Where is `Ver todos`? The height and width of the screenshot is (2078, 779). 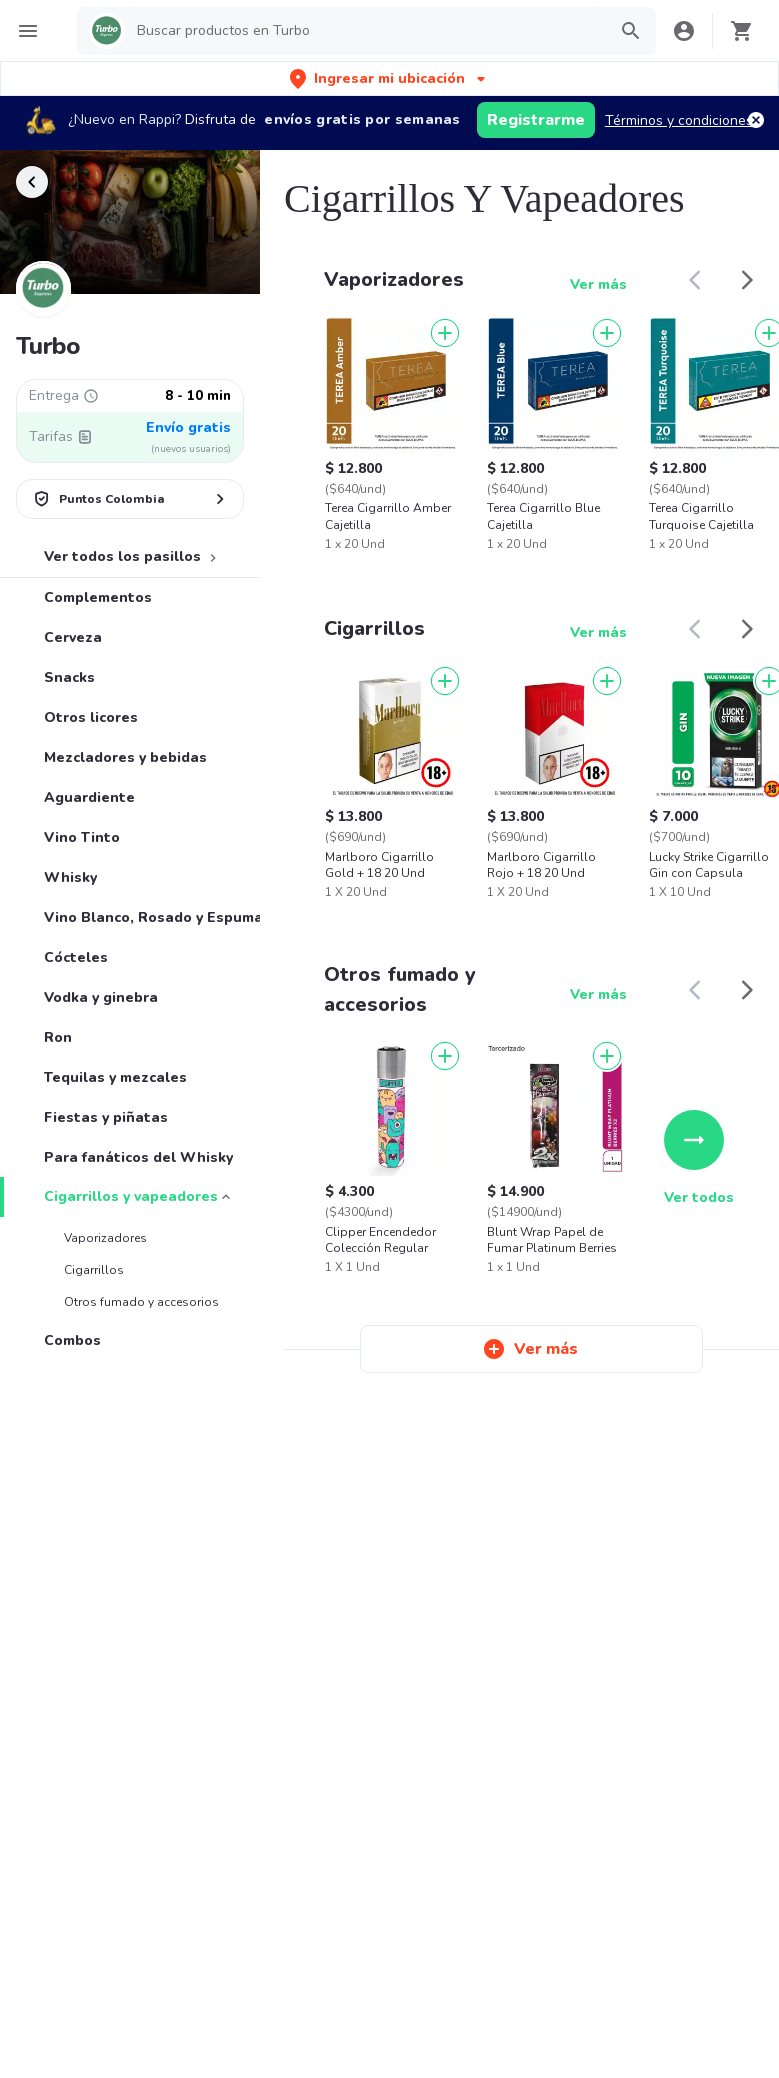
Ver todos is located at coordinates (699, 1158).